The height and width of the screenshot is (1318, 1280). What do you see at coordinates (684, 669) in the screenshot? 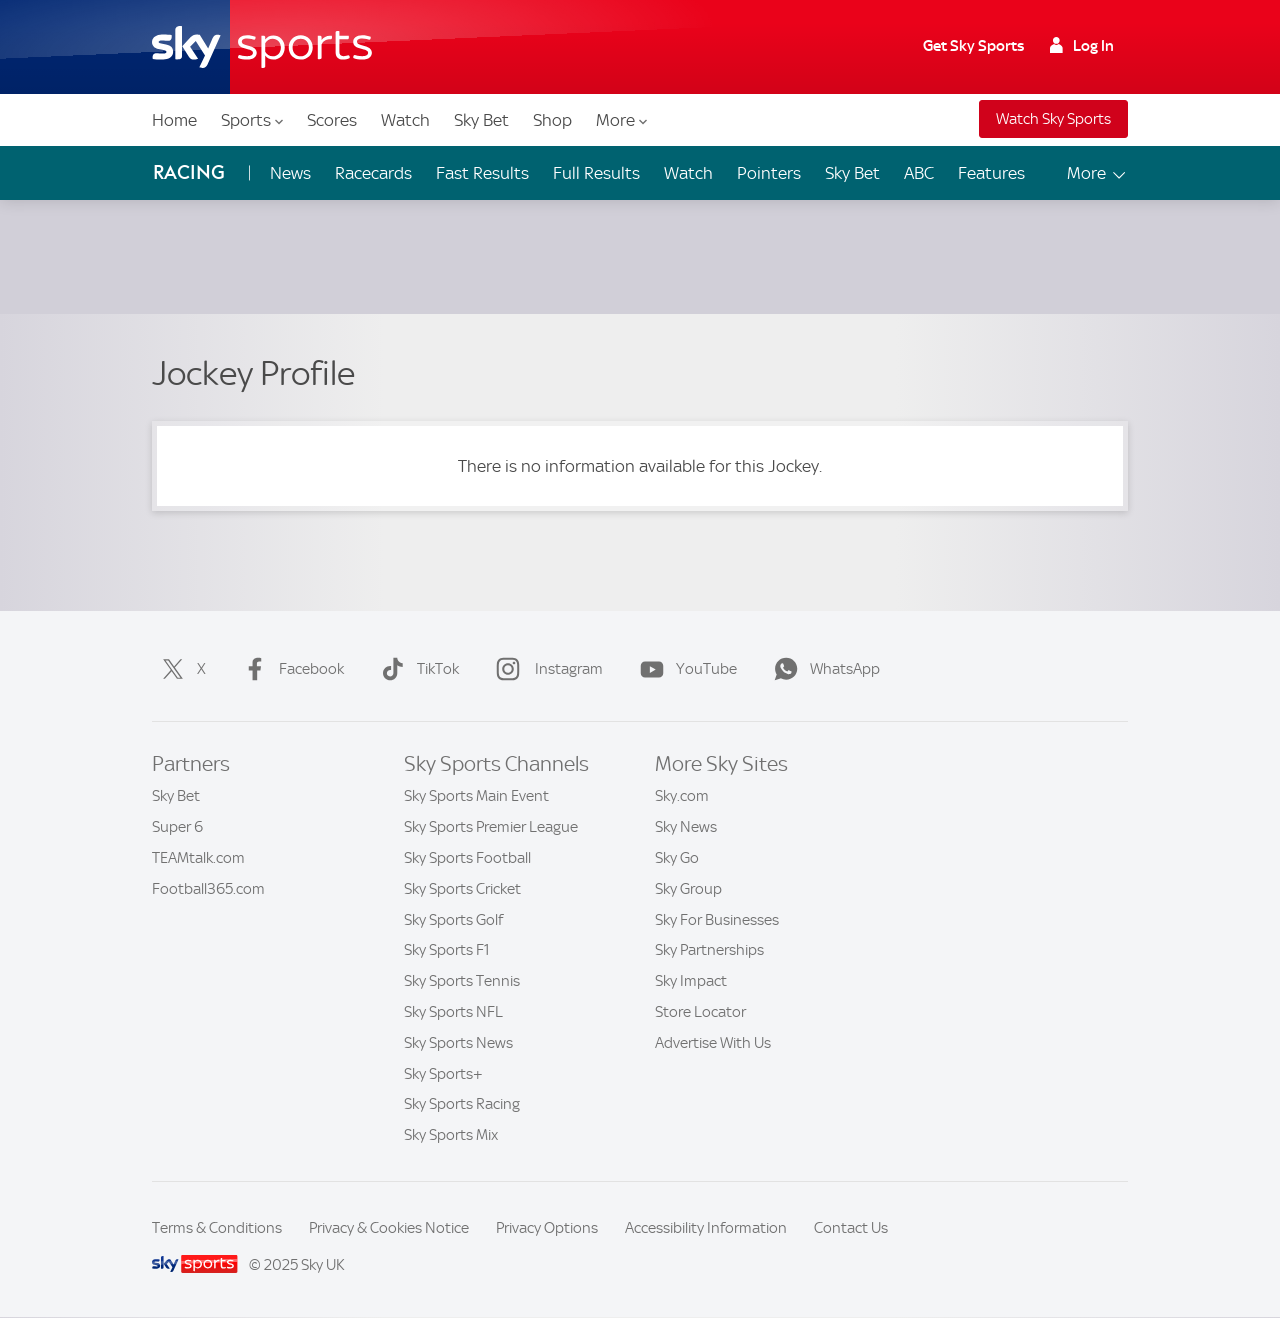
I see `YouTube` at bounding box center [684, 669].